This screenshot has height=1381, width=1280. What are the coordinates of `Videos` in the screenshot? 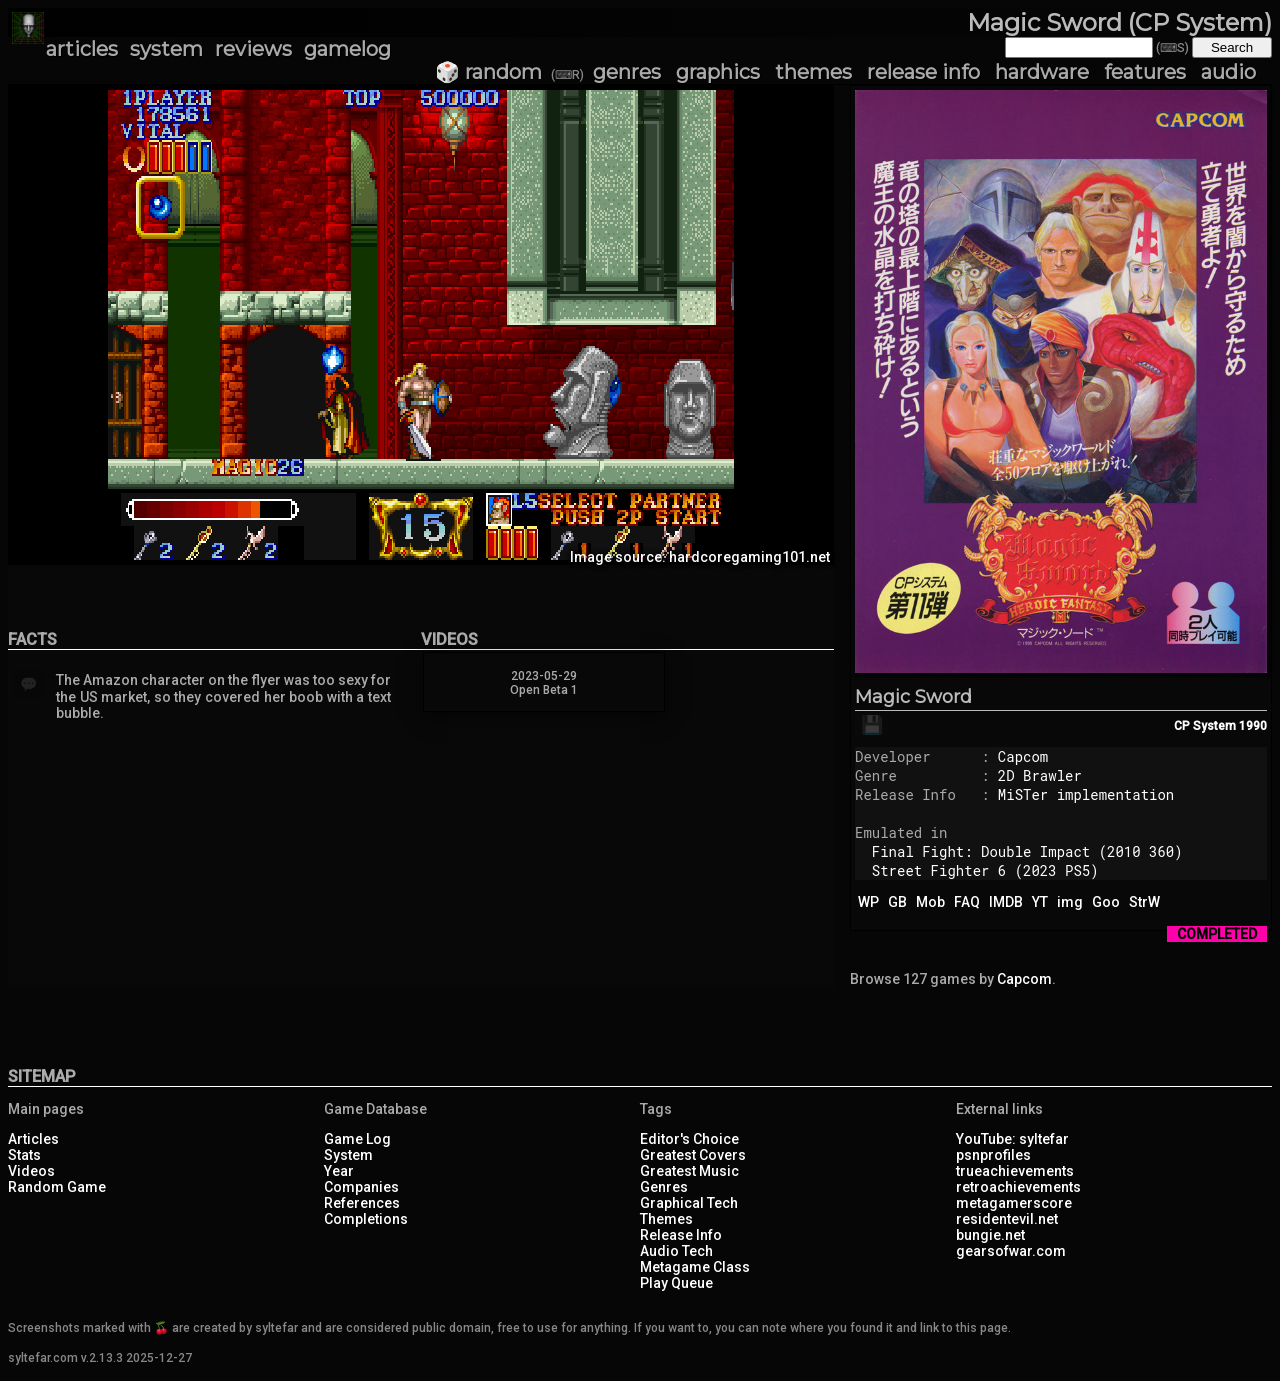 It's located at (31, 1171).